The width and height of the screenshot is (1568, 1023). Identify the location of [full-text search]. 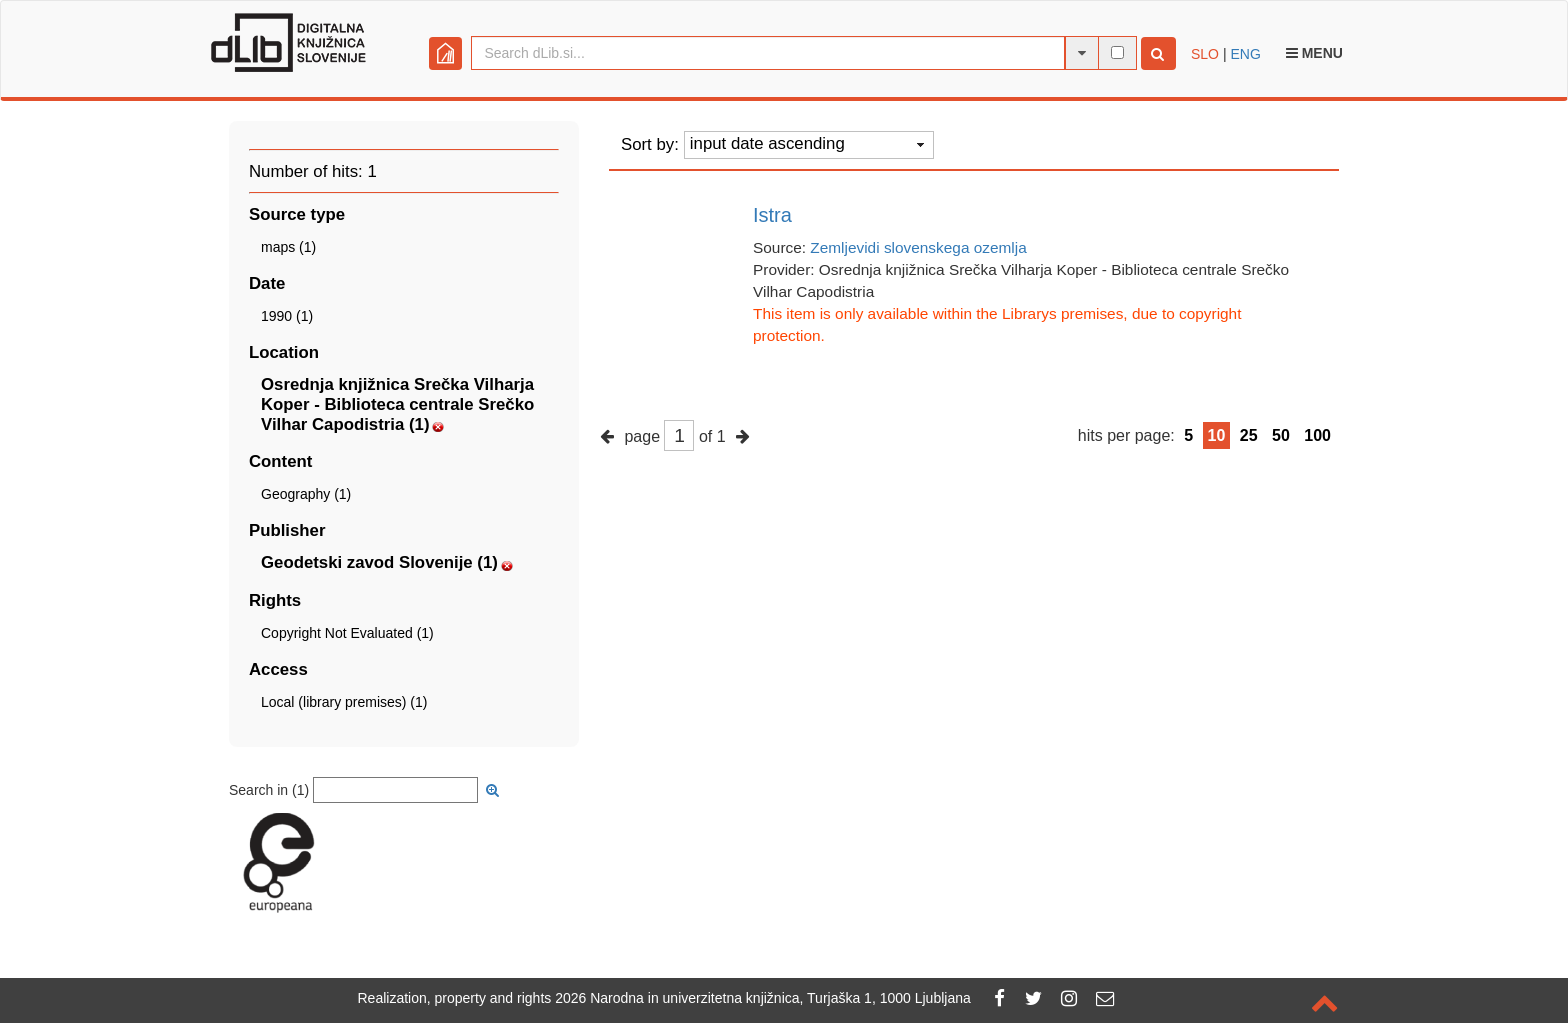
(1117, 52).